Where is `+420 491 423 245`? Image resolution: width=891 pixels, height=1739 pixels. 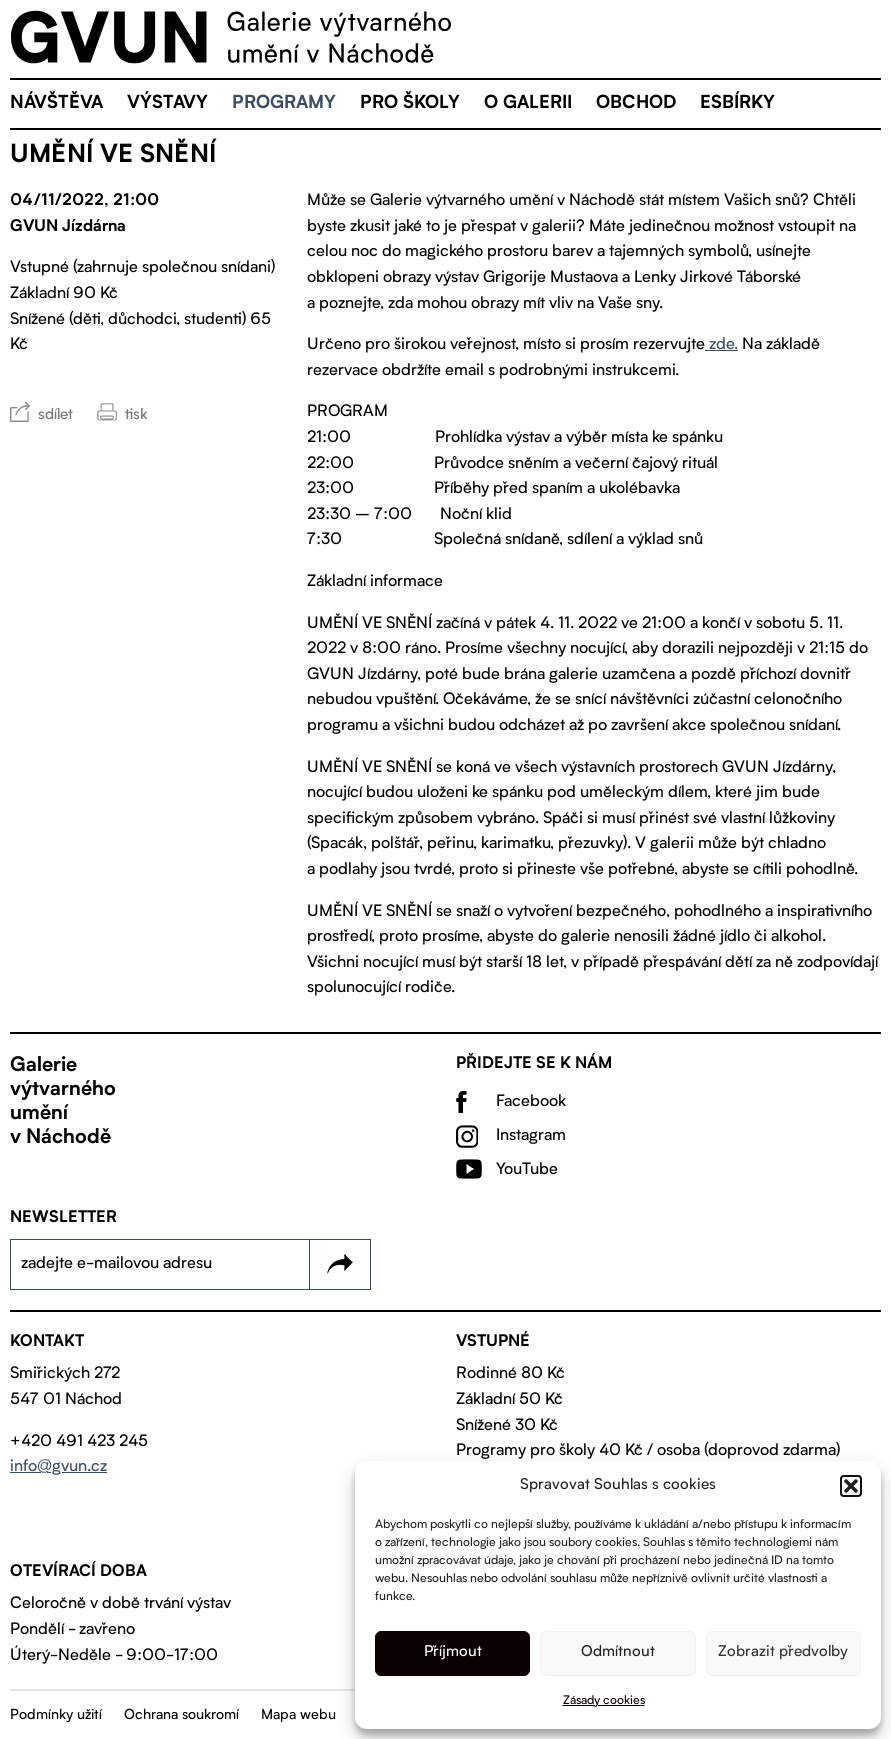
+420 491 423 245 is located at coordinates (79, 1442).